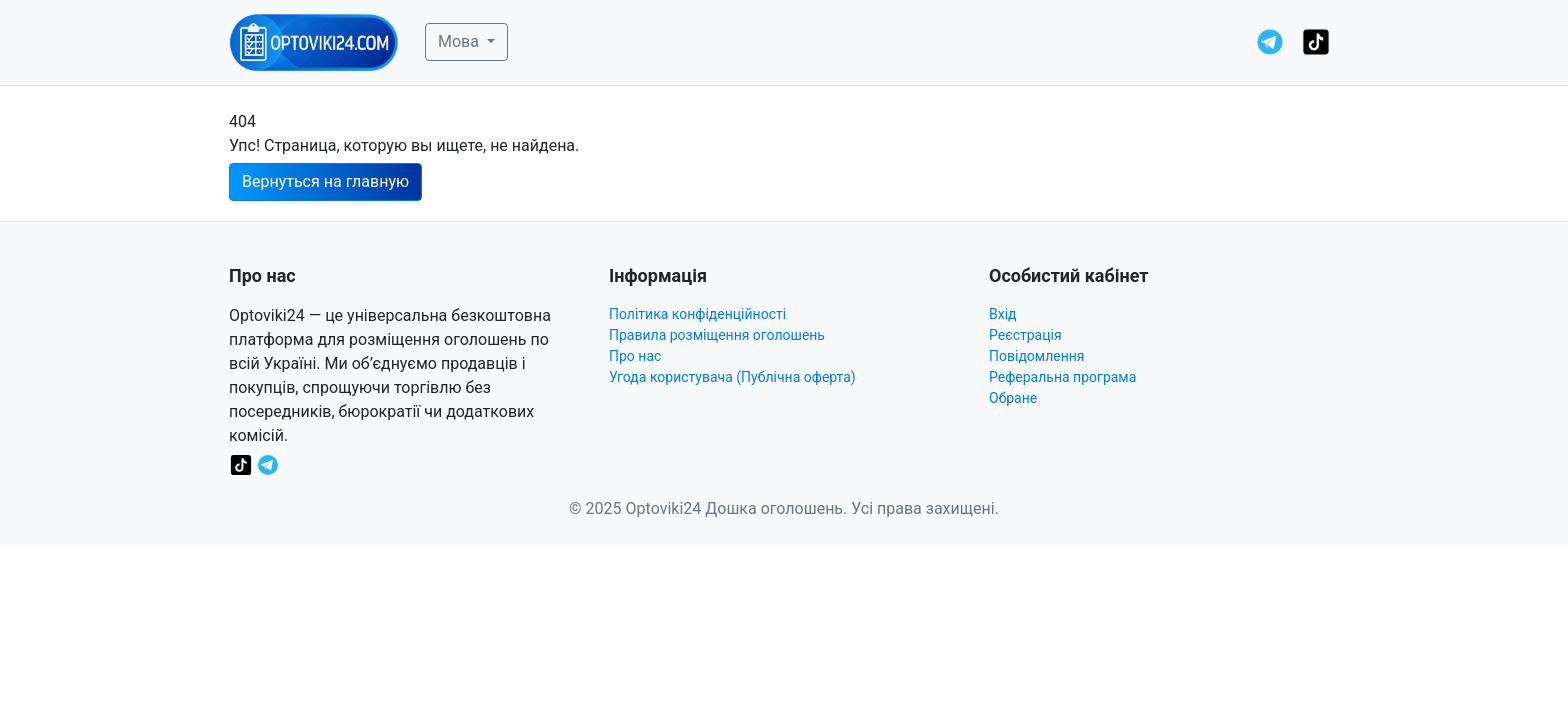 The width and height of the screenshot is (1568, 720). Describe the element at coordinates (635, 356) in the screenshot. I see `Про нас` at that location.